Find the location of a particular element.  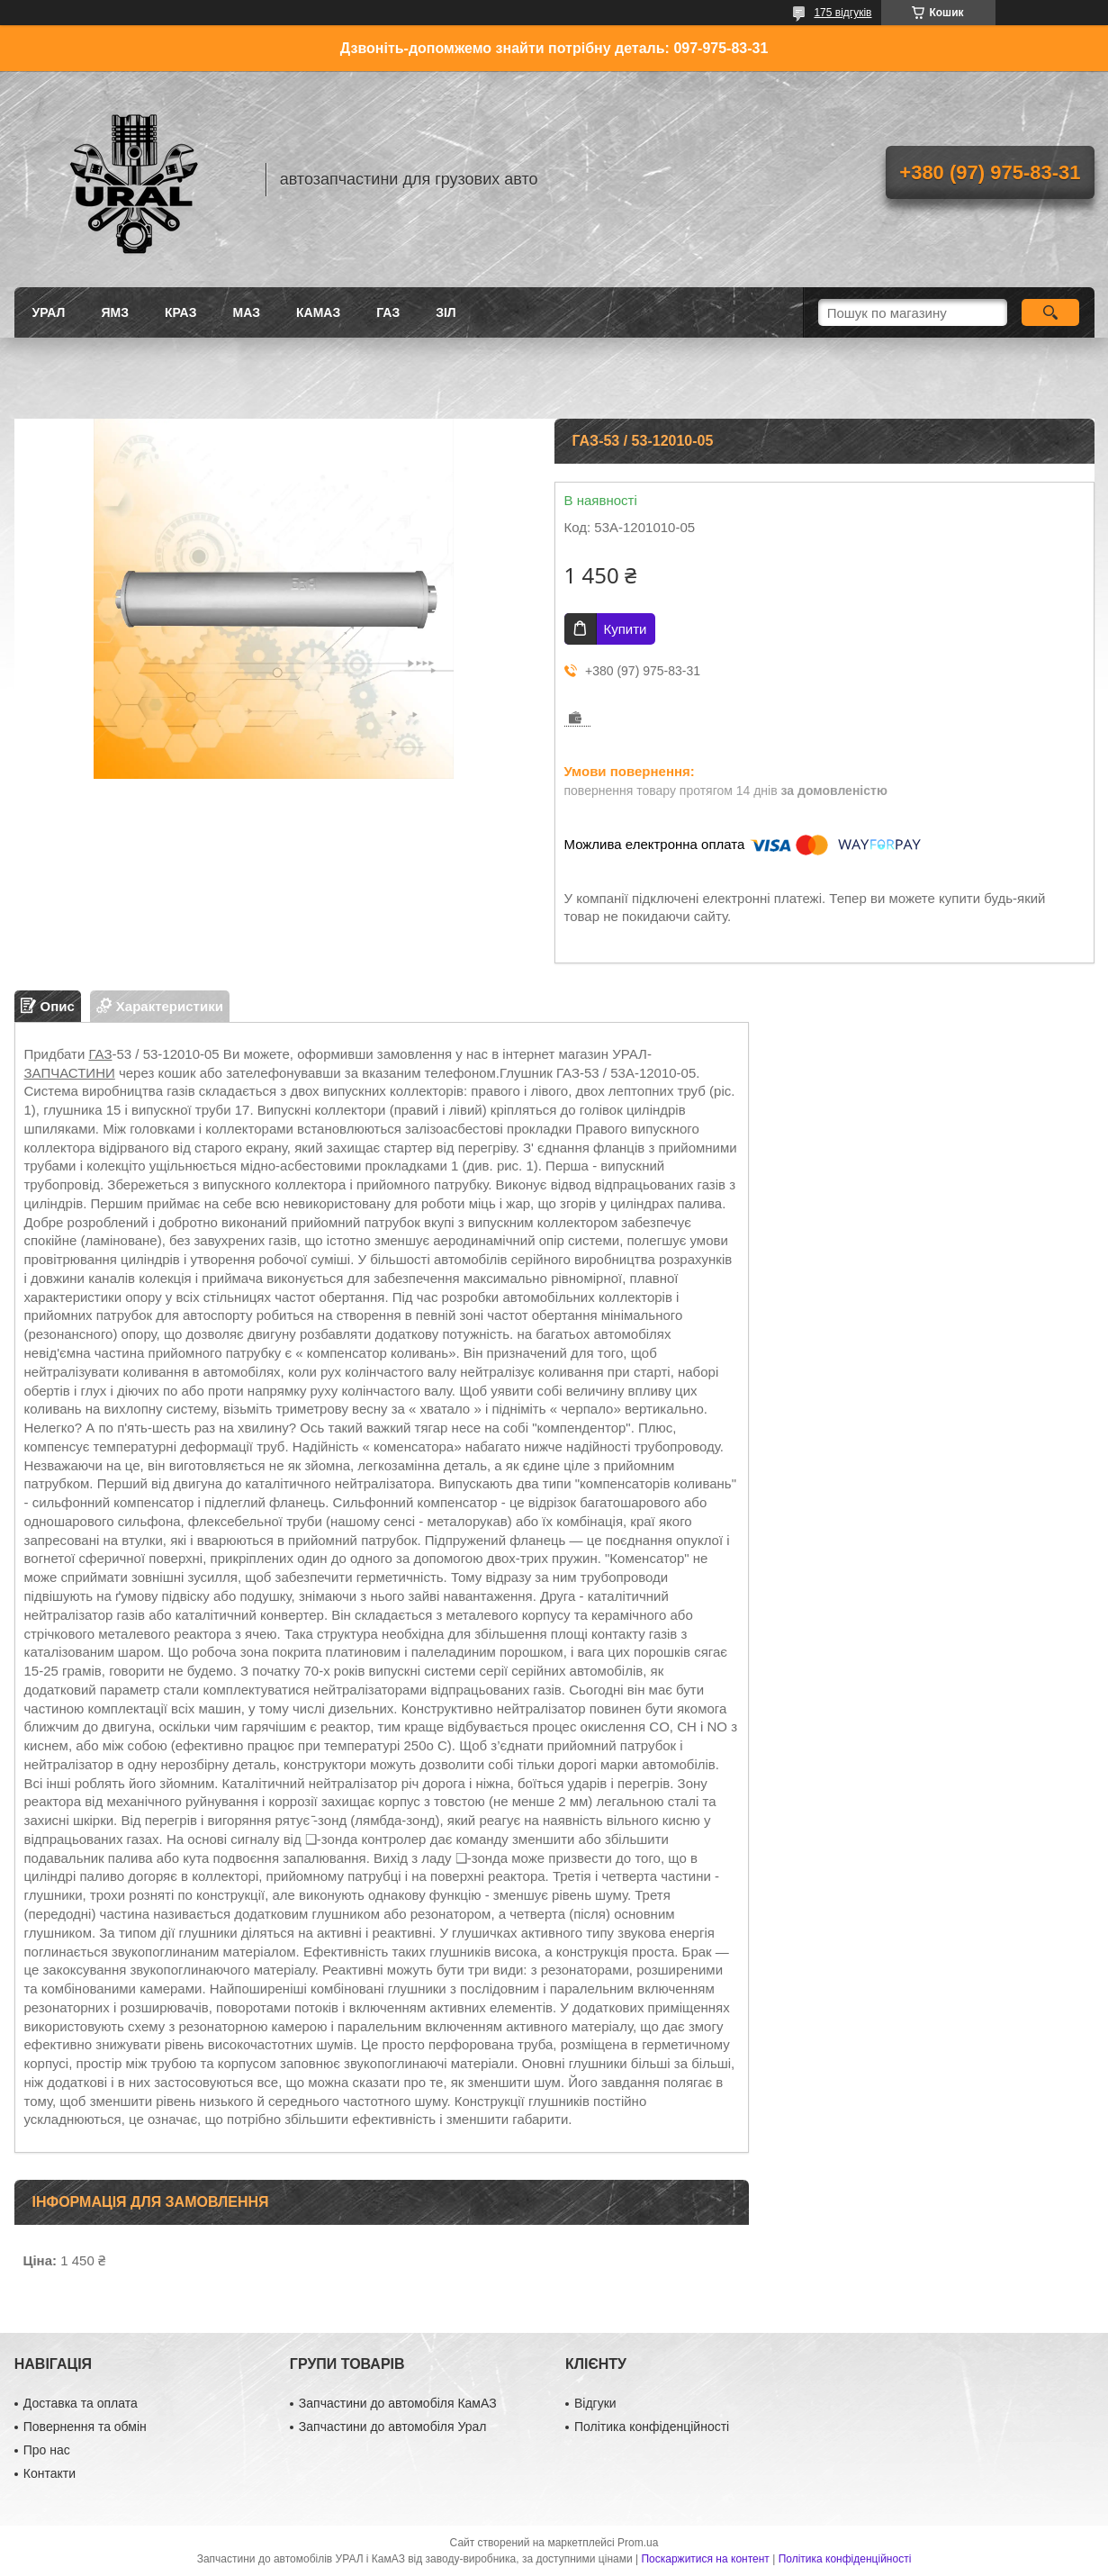

ЗіЛ is located at coordinates (445, 312).